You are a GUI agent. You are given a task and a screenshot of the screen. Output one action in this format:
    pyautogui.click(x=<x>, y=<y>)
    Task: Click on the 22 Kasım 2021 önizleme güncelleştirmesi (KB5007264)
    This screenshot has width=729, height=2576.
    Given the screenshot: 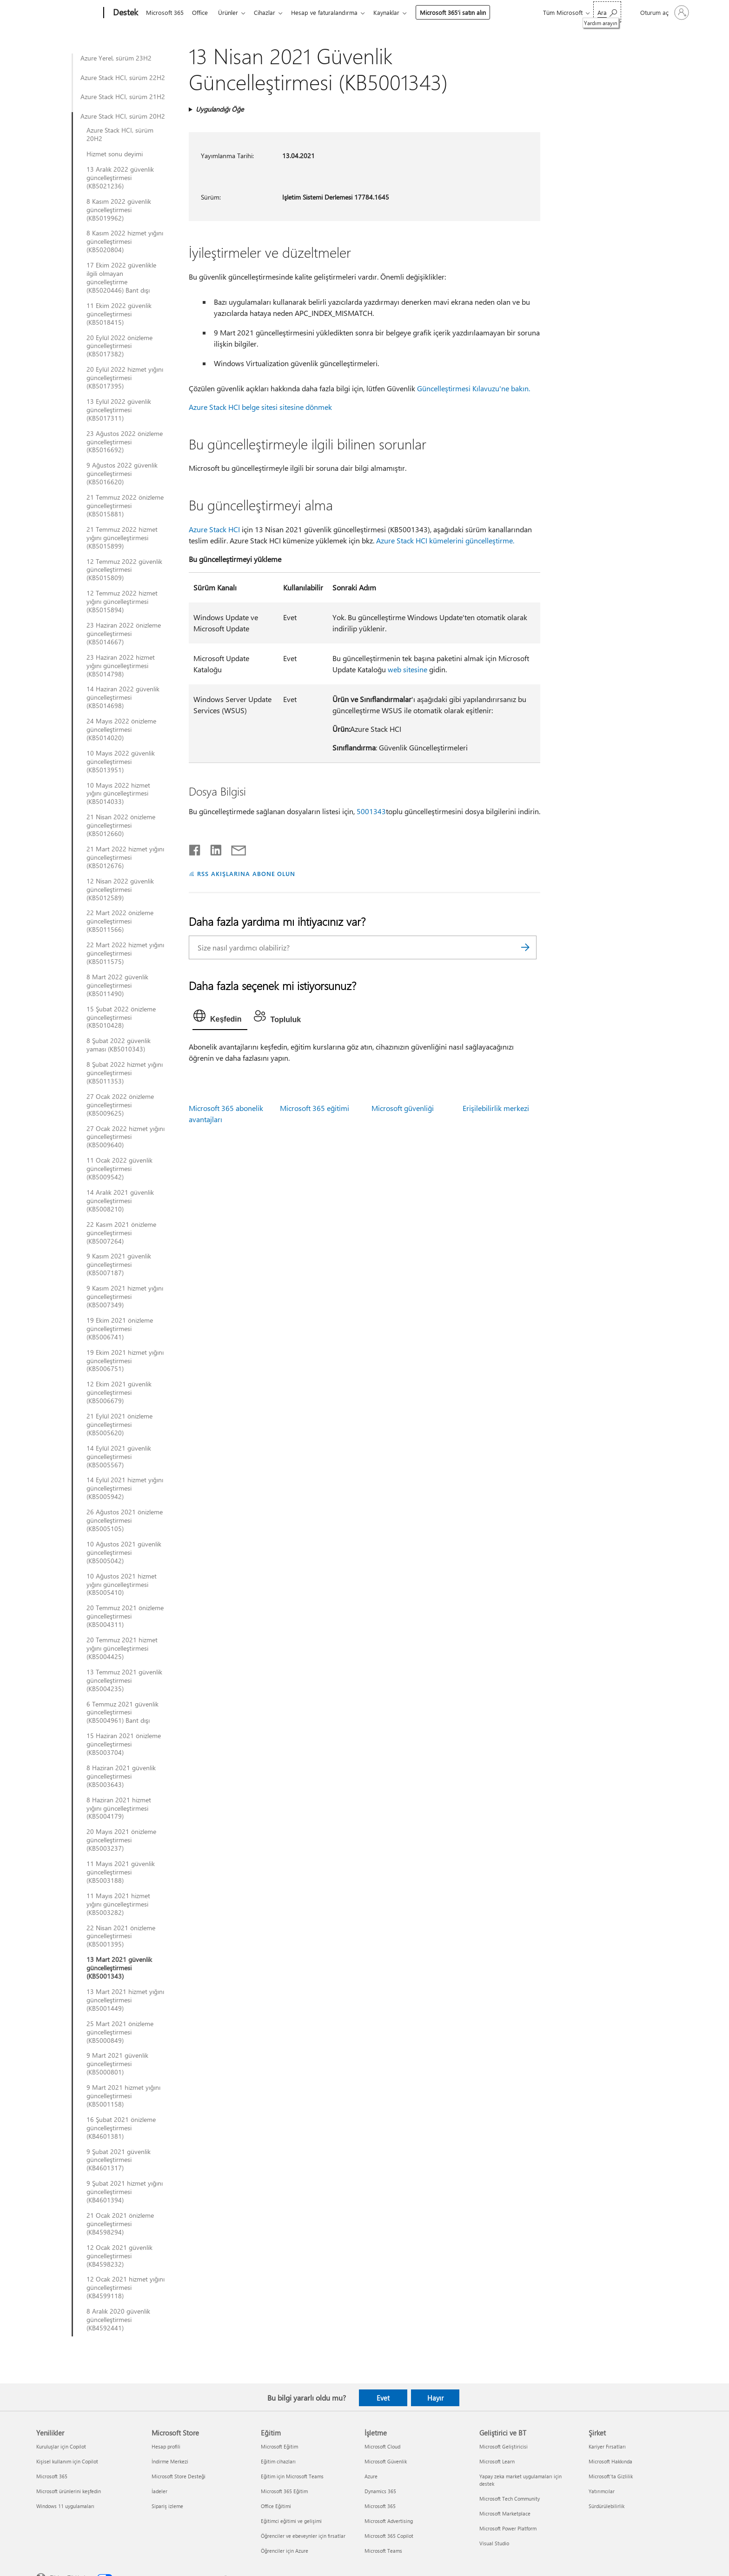 What is the action you would take?
    pyautogui.click(x=121, y=1232)
    